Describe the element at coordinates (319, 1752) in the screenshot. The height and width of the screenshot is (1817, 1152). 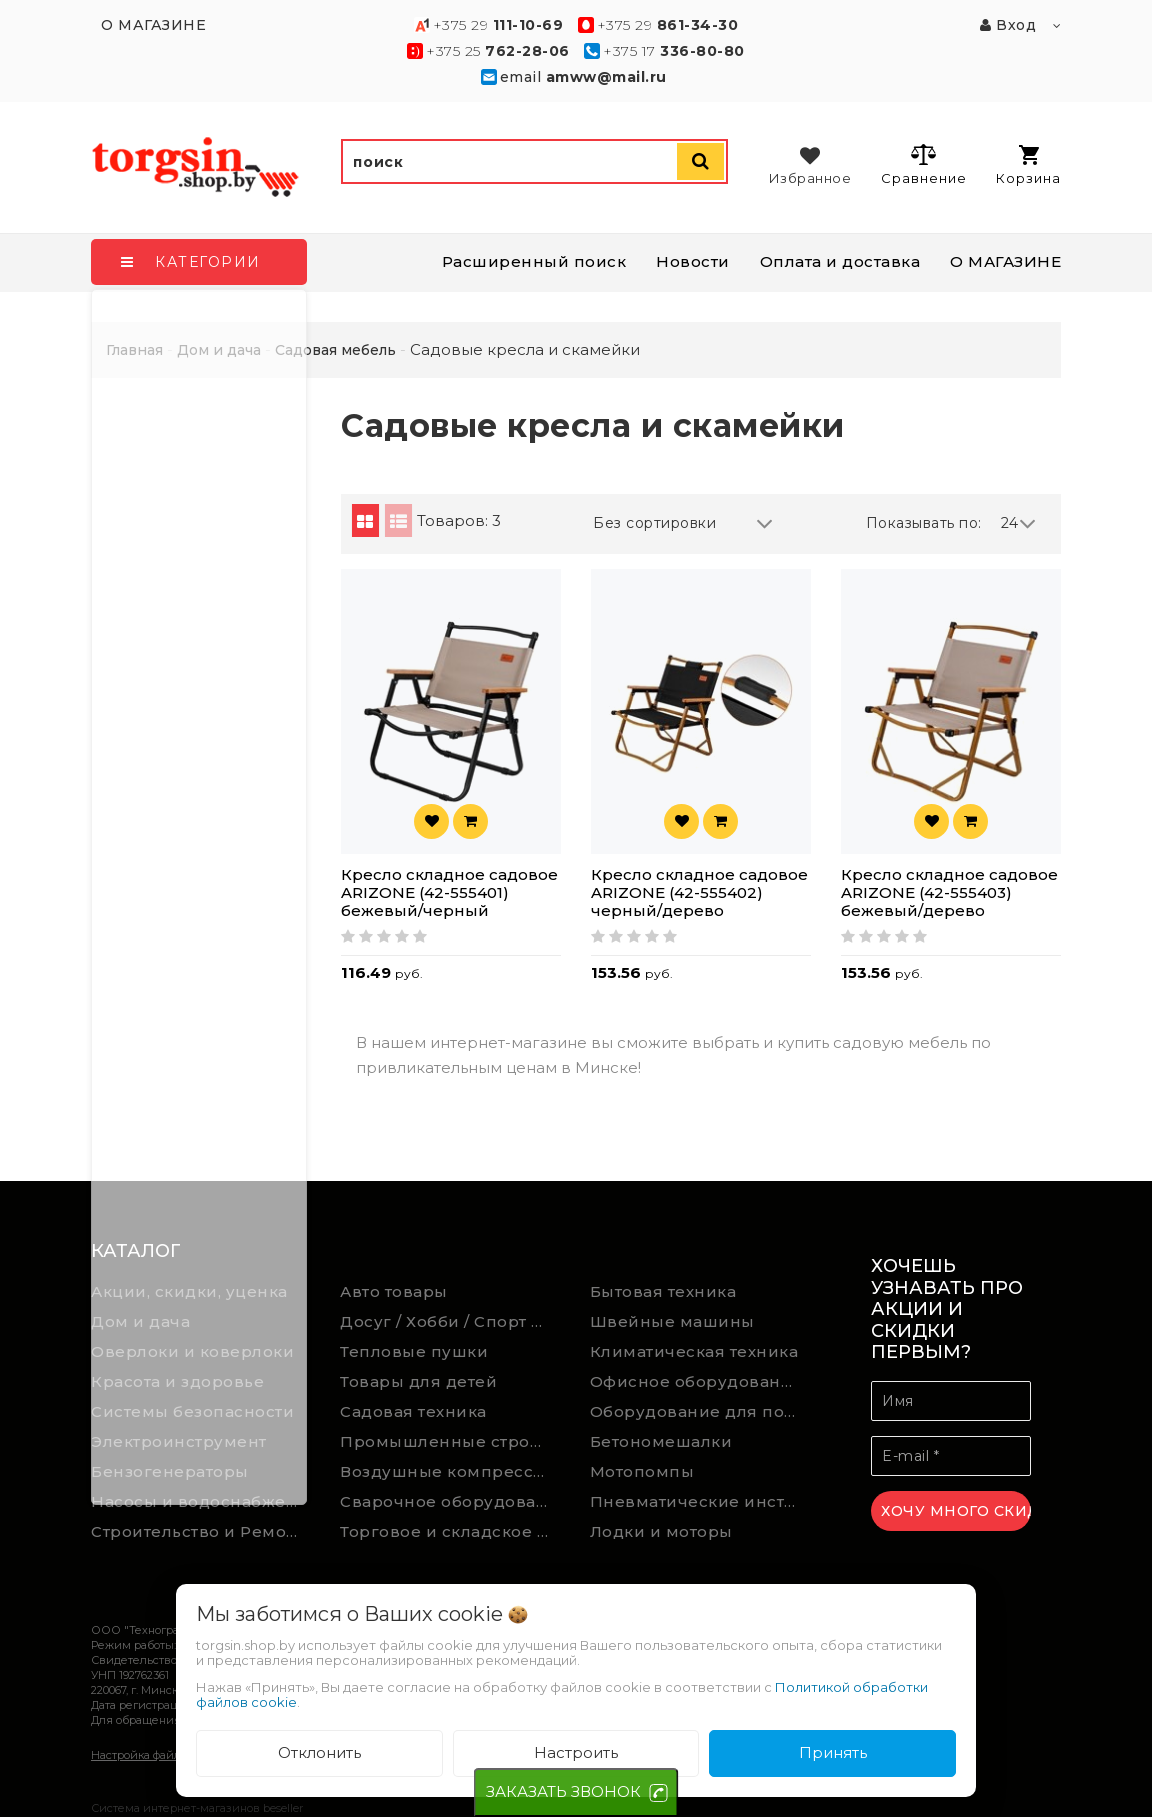
I see `Отклонить` at that location.